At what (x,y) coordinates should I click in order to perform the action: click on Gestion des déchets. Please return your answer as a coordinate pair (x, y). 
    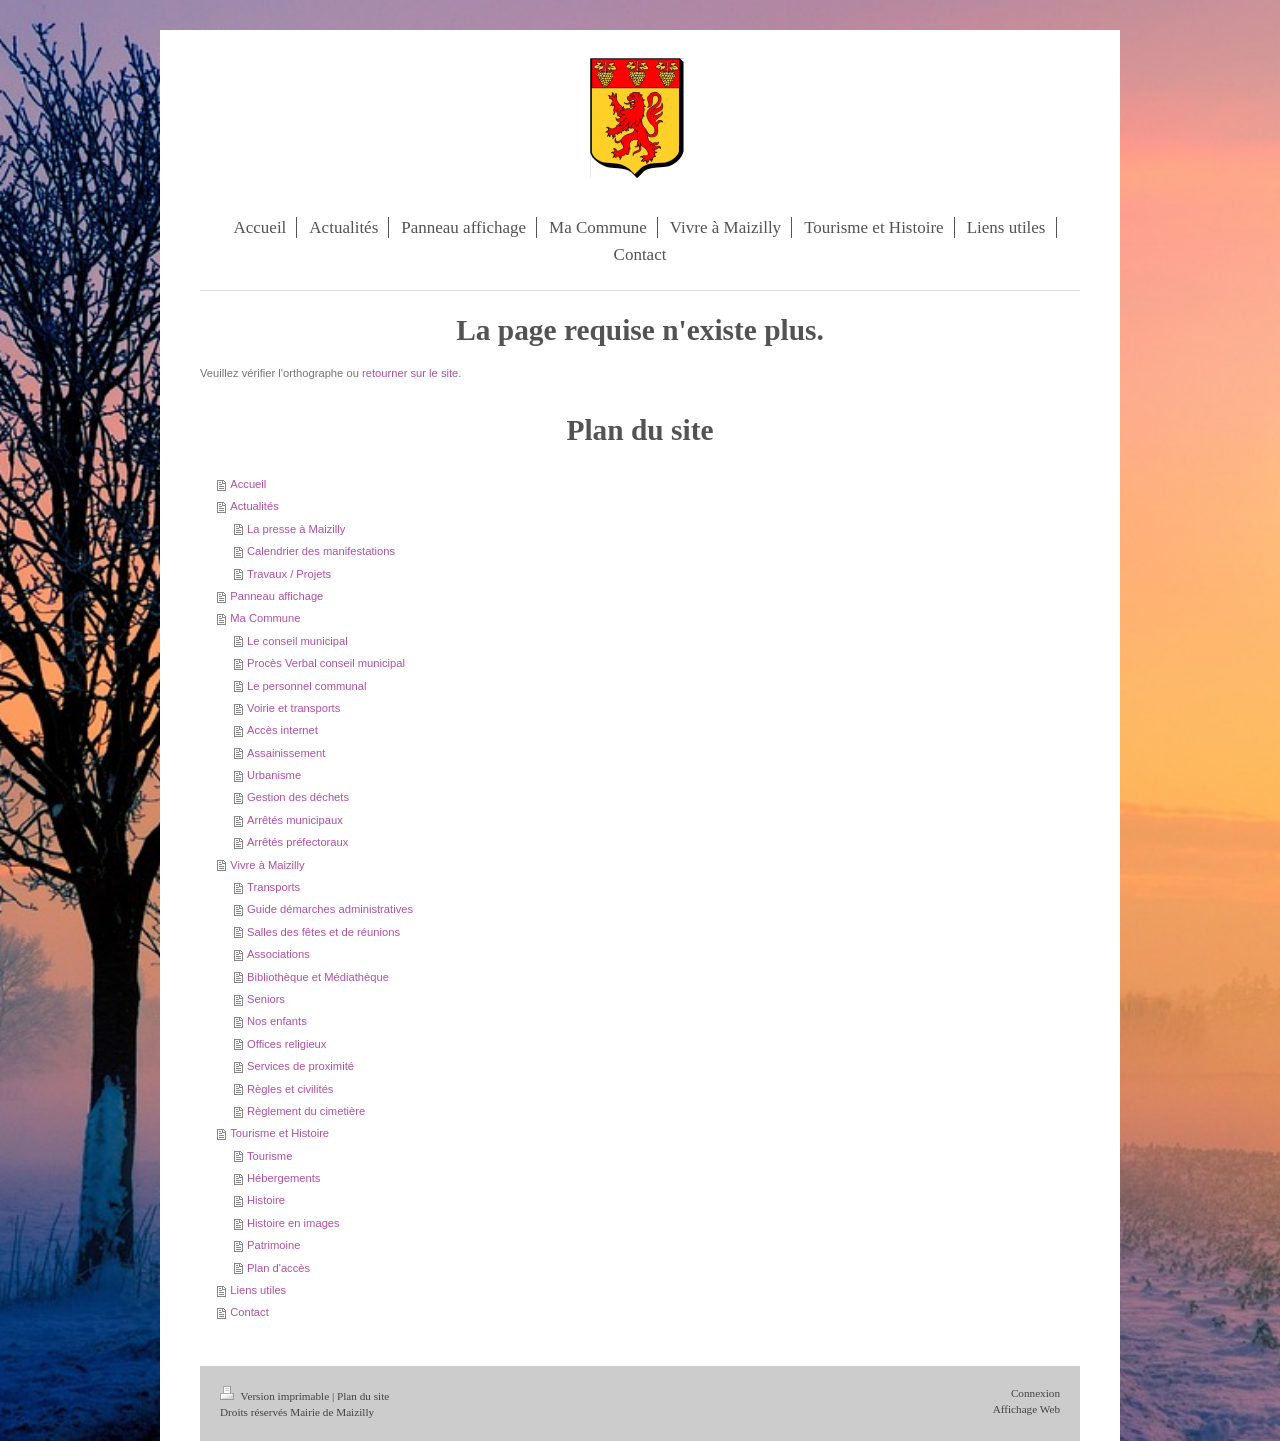
    Looking at the image, I should click on (298, 797).